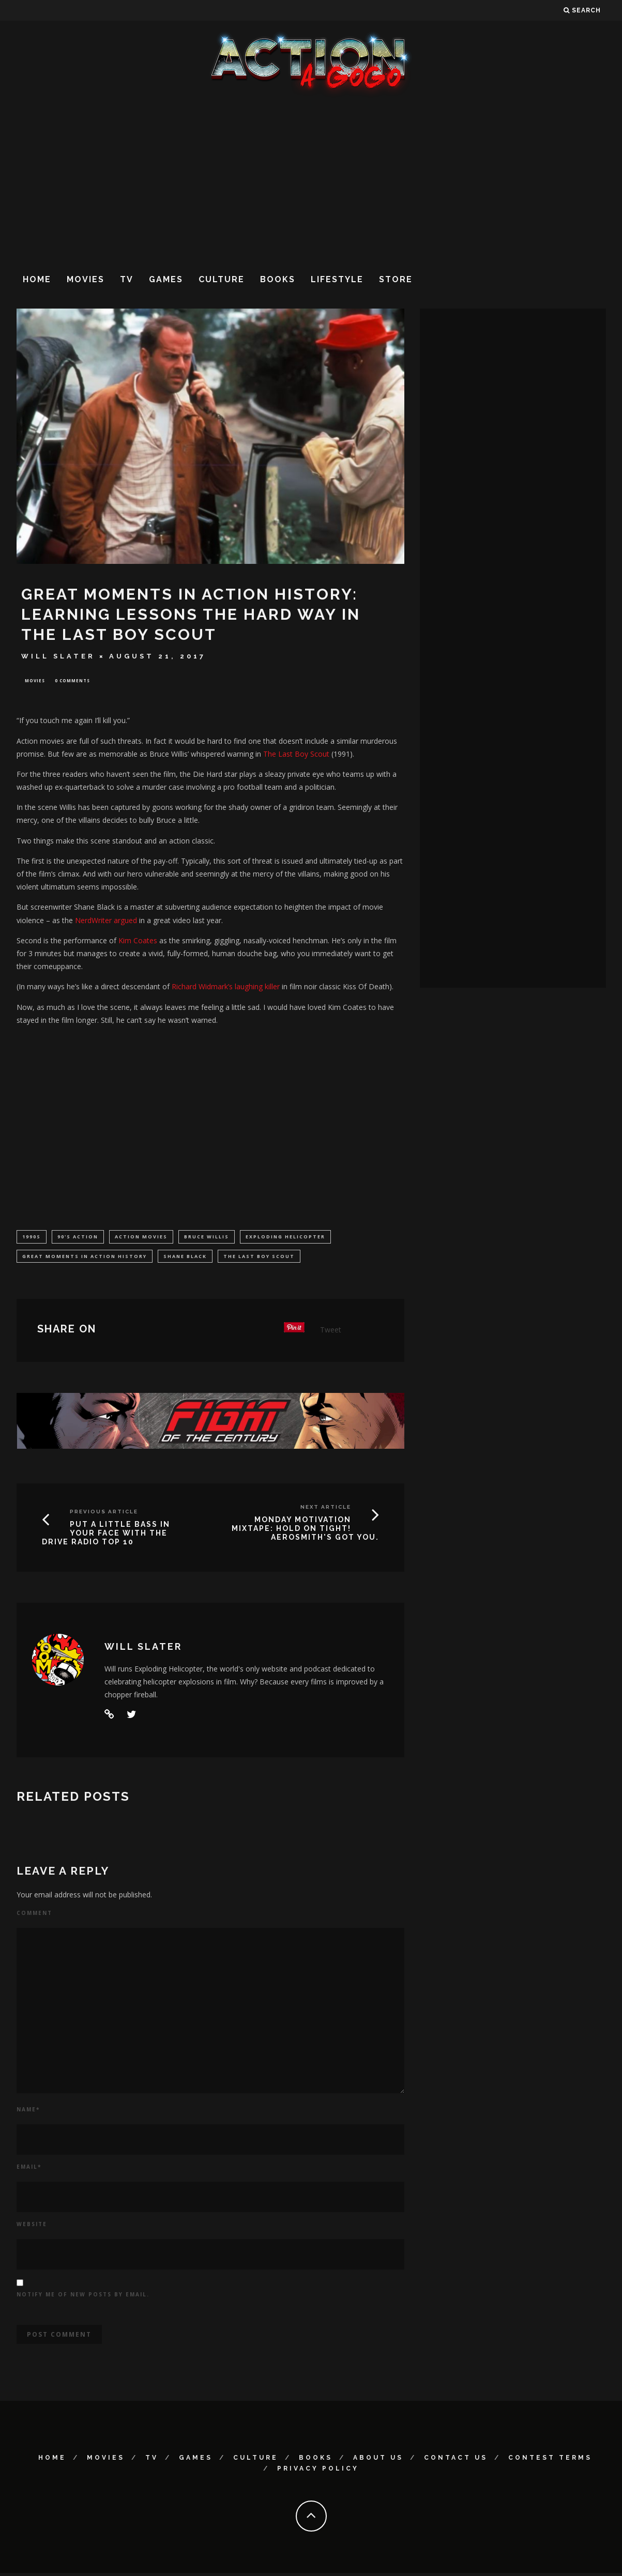 The height and width of the screenshot is (2576, 622). I want to click on MONDAY MOTIVATION MIXTAPE: HOLD ON TIGHT! AEROSMITH'S GOT YOU., so click(305, 1531).